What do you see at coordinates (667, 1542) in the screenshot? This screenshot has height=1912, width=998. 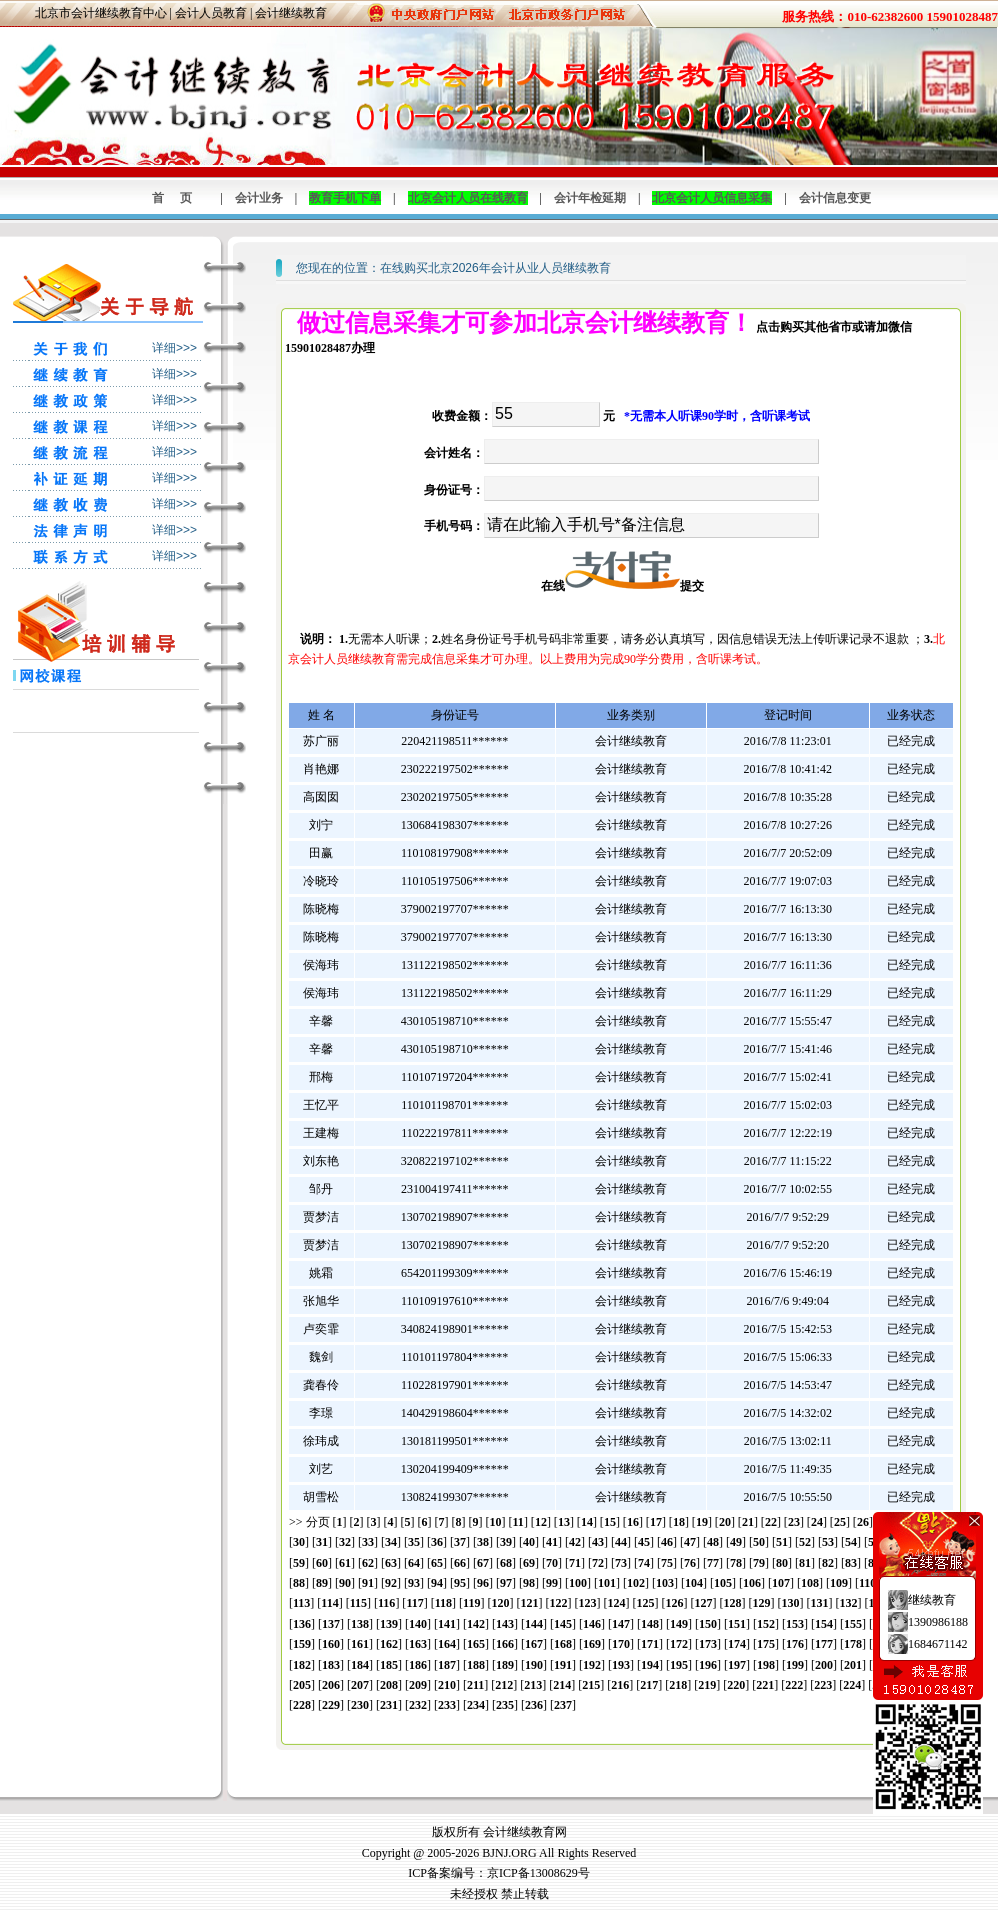 I see `46` at bounding box center [667, 1542].